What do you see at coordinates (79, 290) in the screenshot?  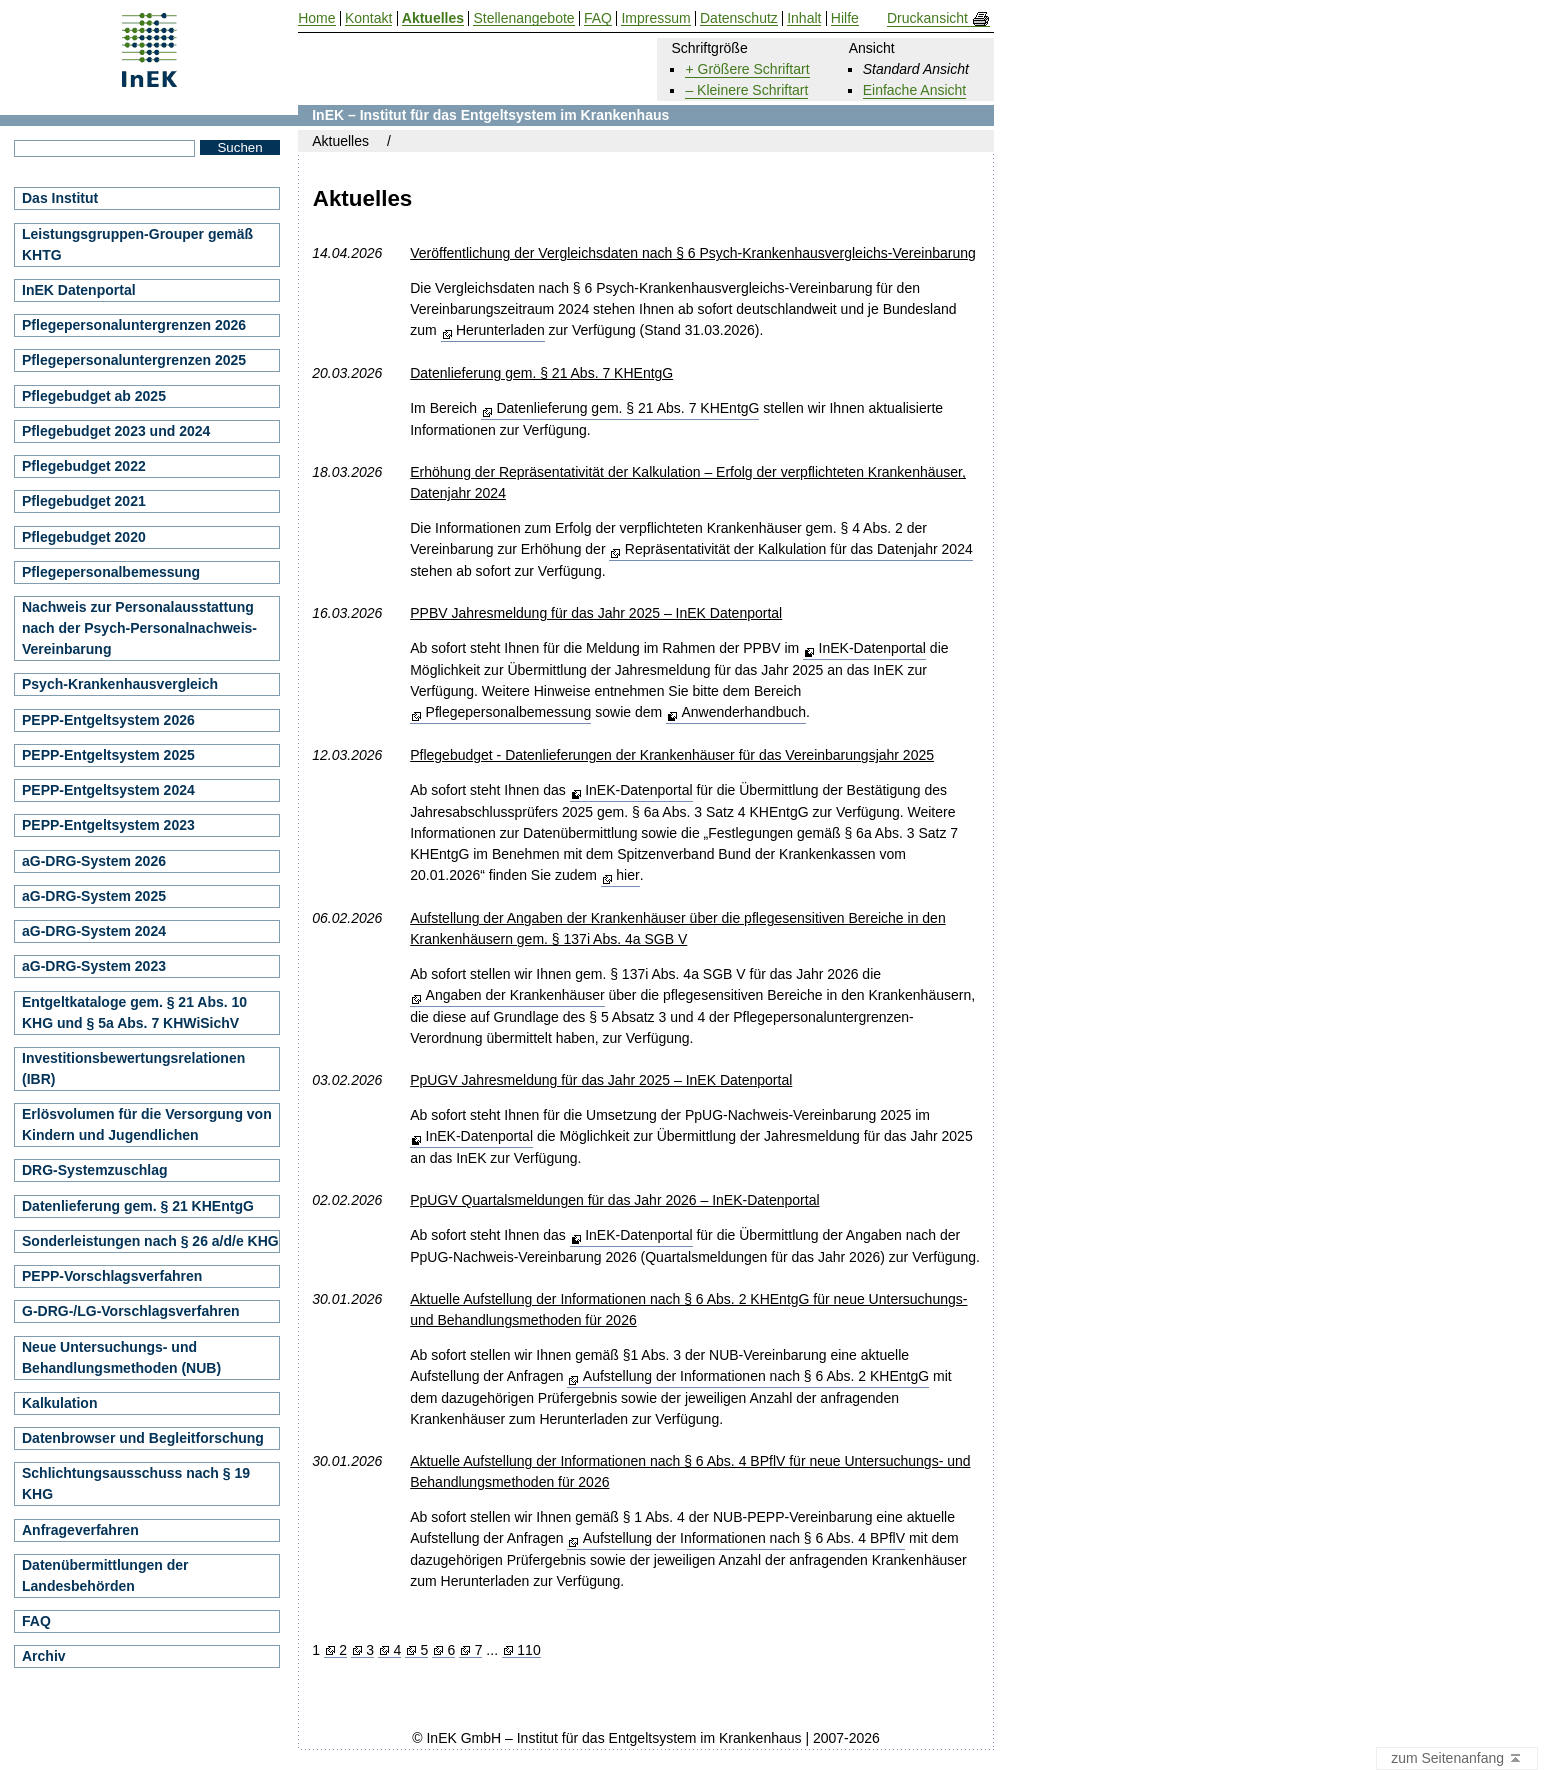 I see `InEK Datenportal` at bounding box center [79, 290].